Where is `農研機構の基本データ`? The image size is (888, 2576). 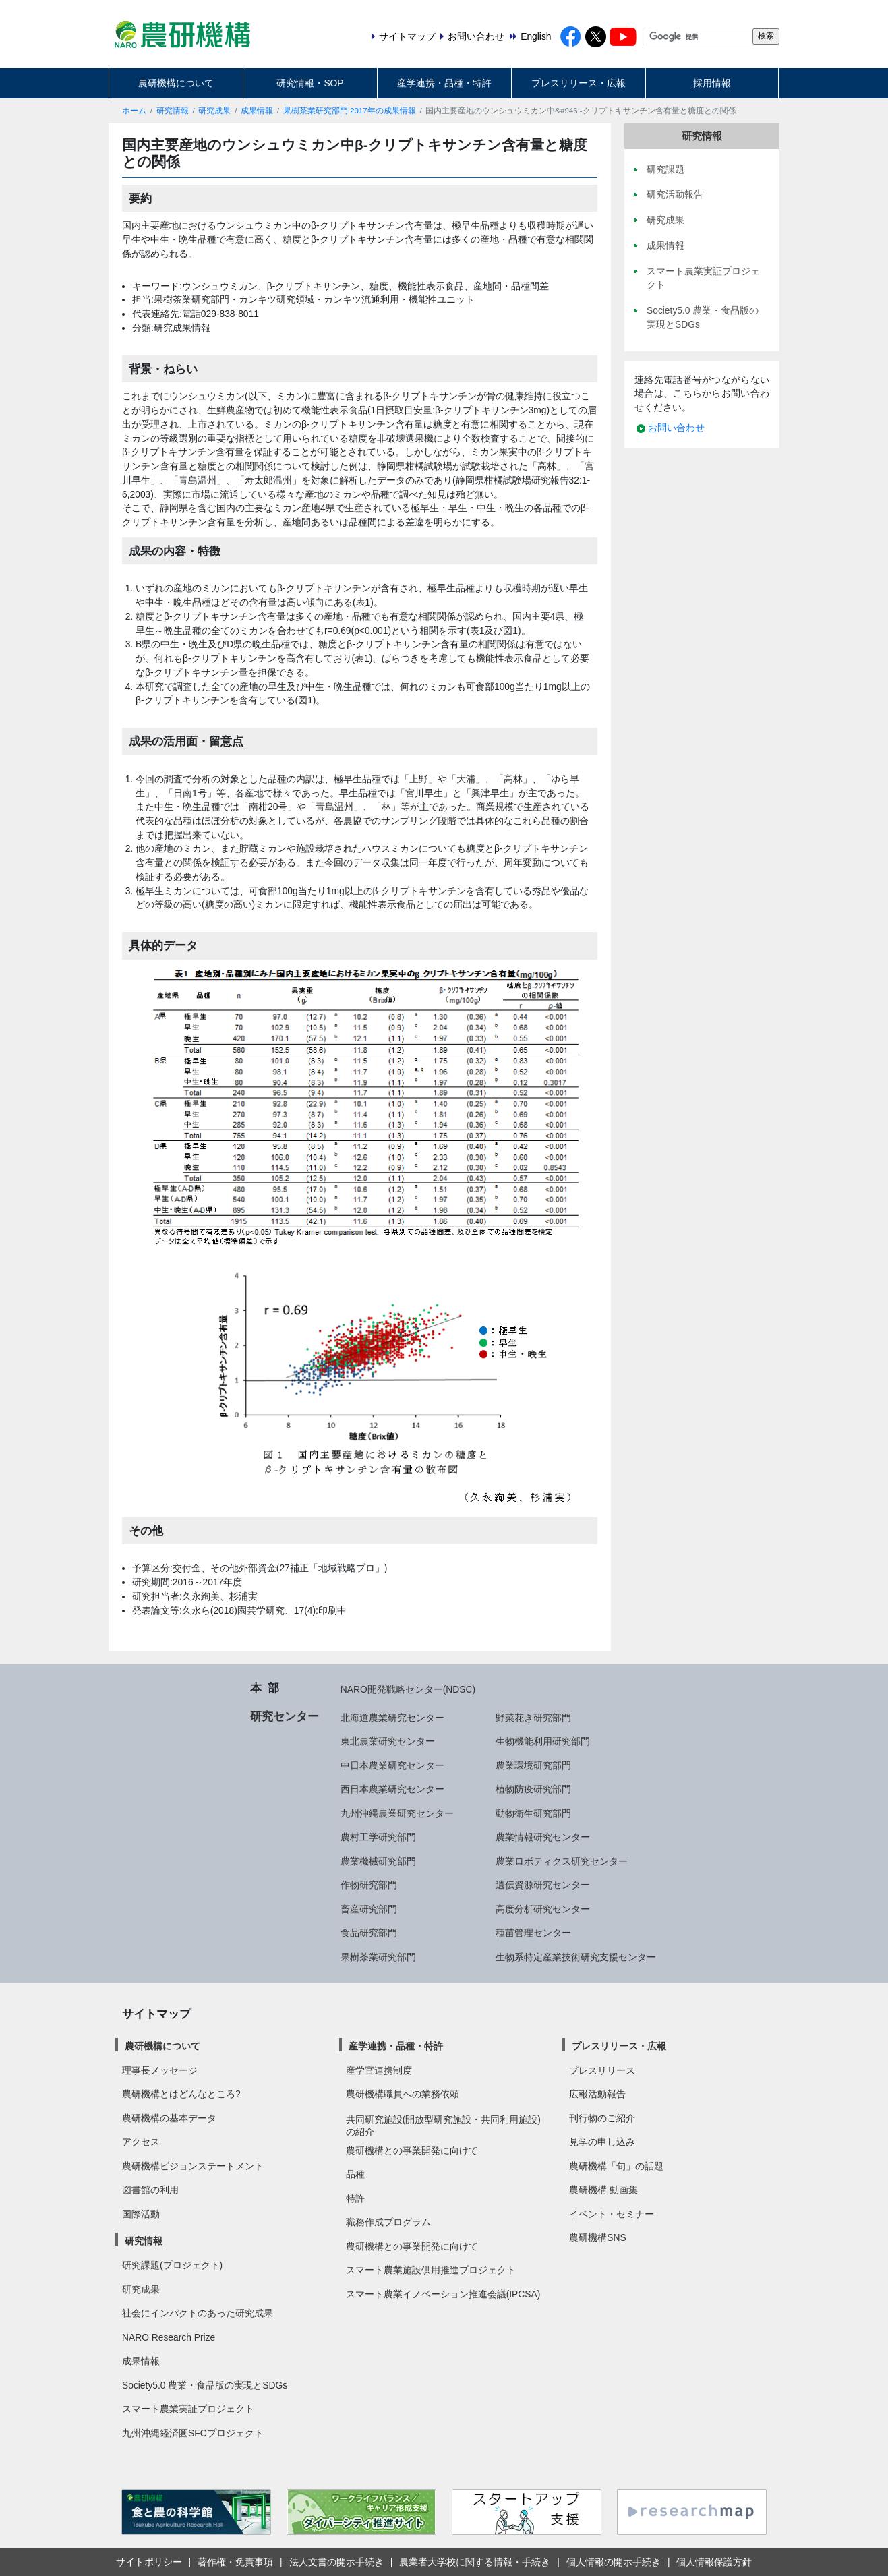 農研機構の基本データ is located at coordinates (169, 2118).